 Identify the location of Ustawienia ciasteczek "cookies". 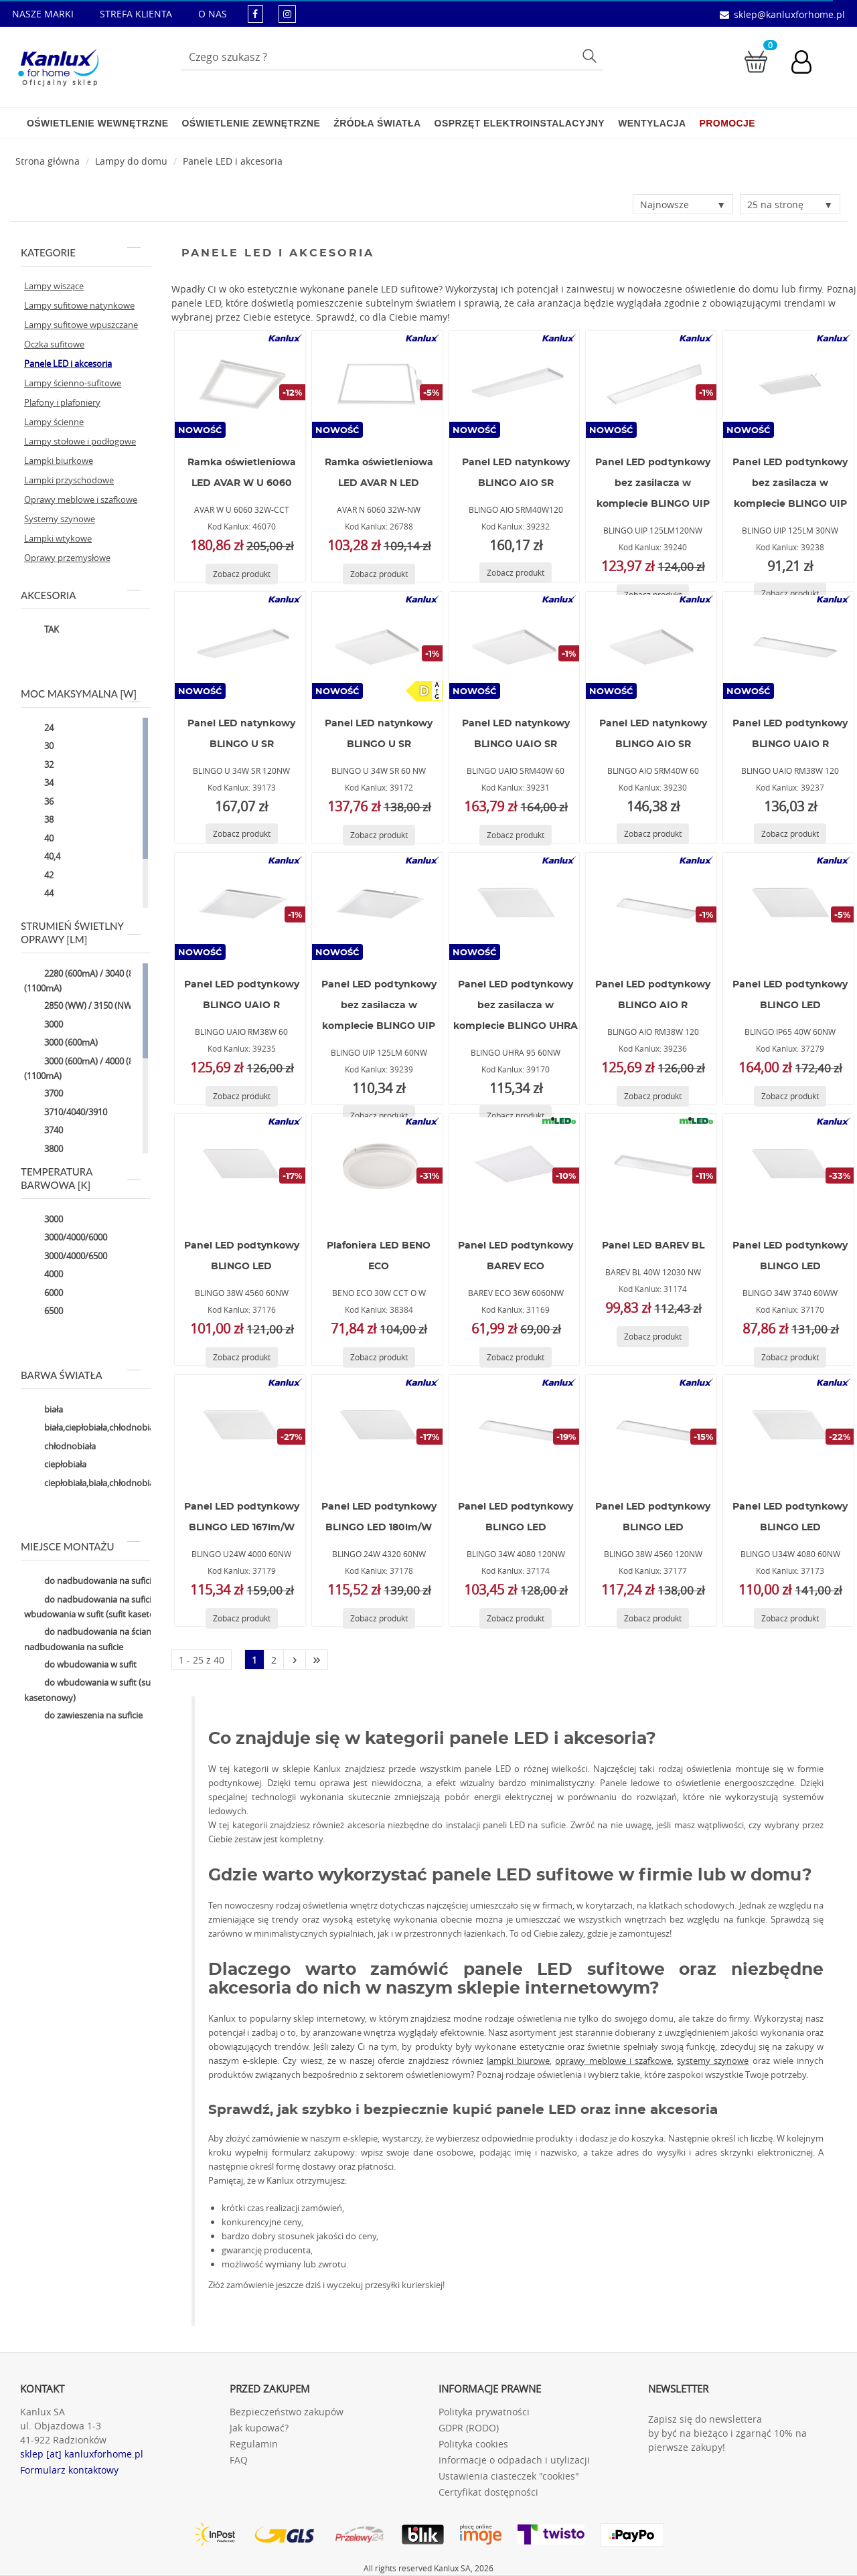
(509, 2476).